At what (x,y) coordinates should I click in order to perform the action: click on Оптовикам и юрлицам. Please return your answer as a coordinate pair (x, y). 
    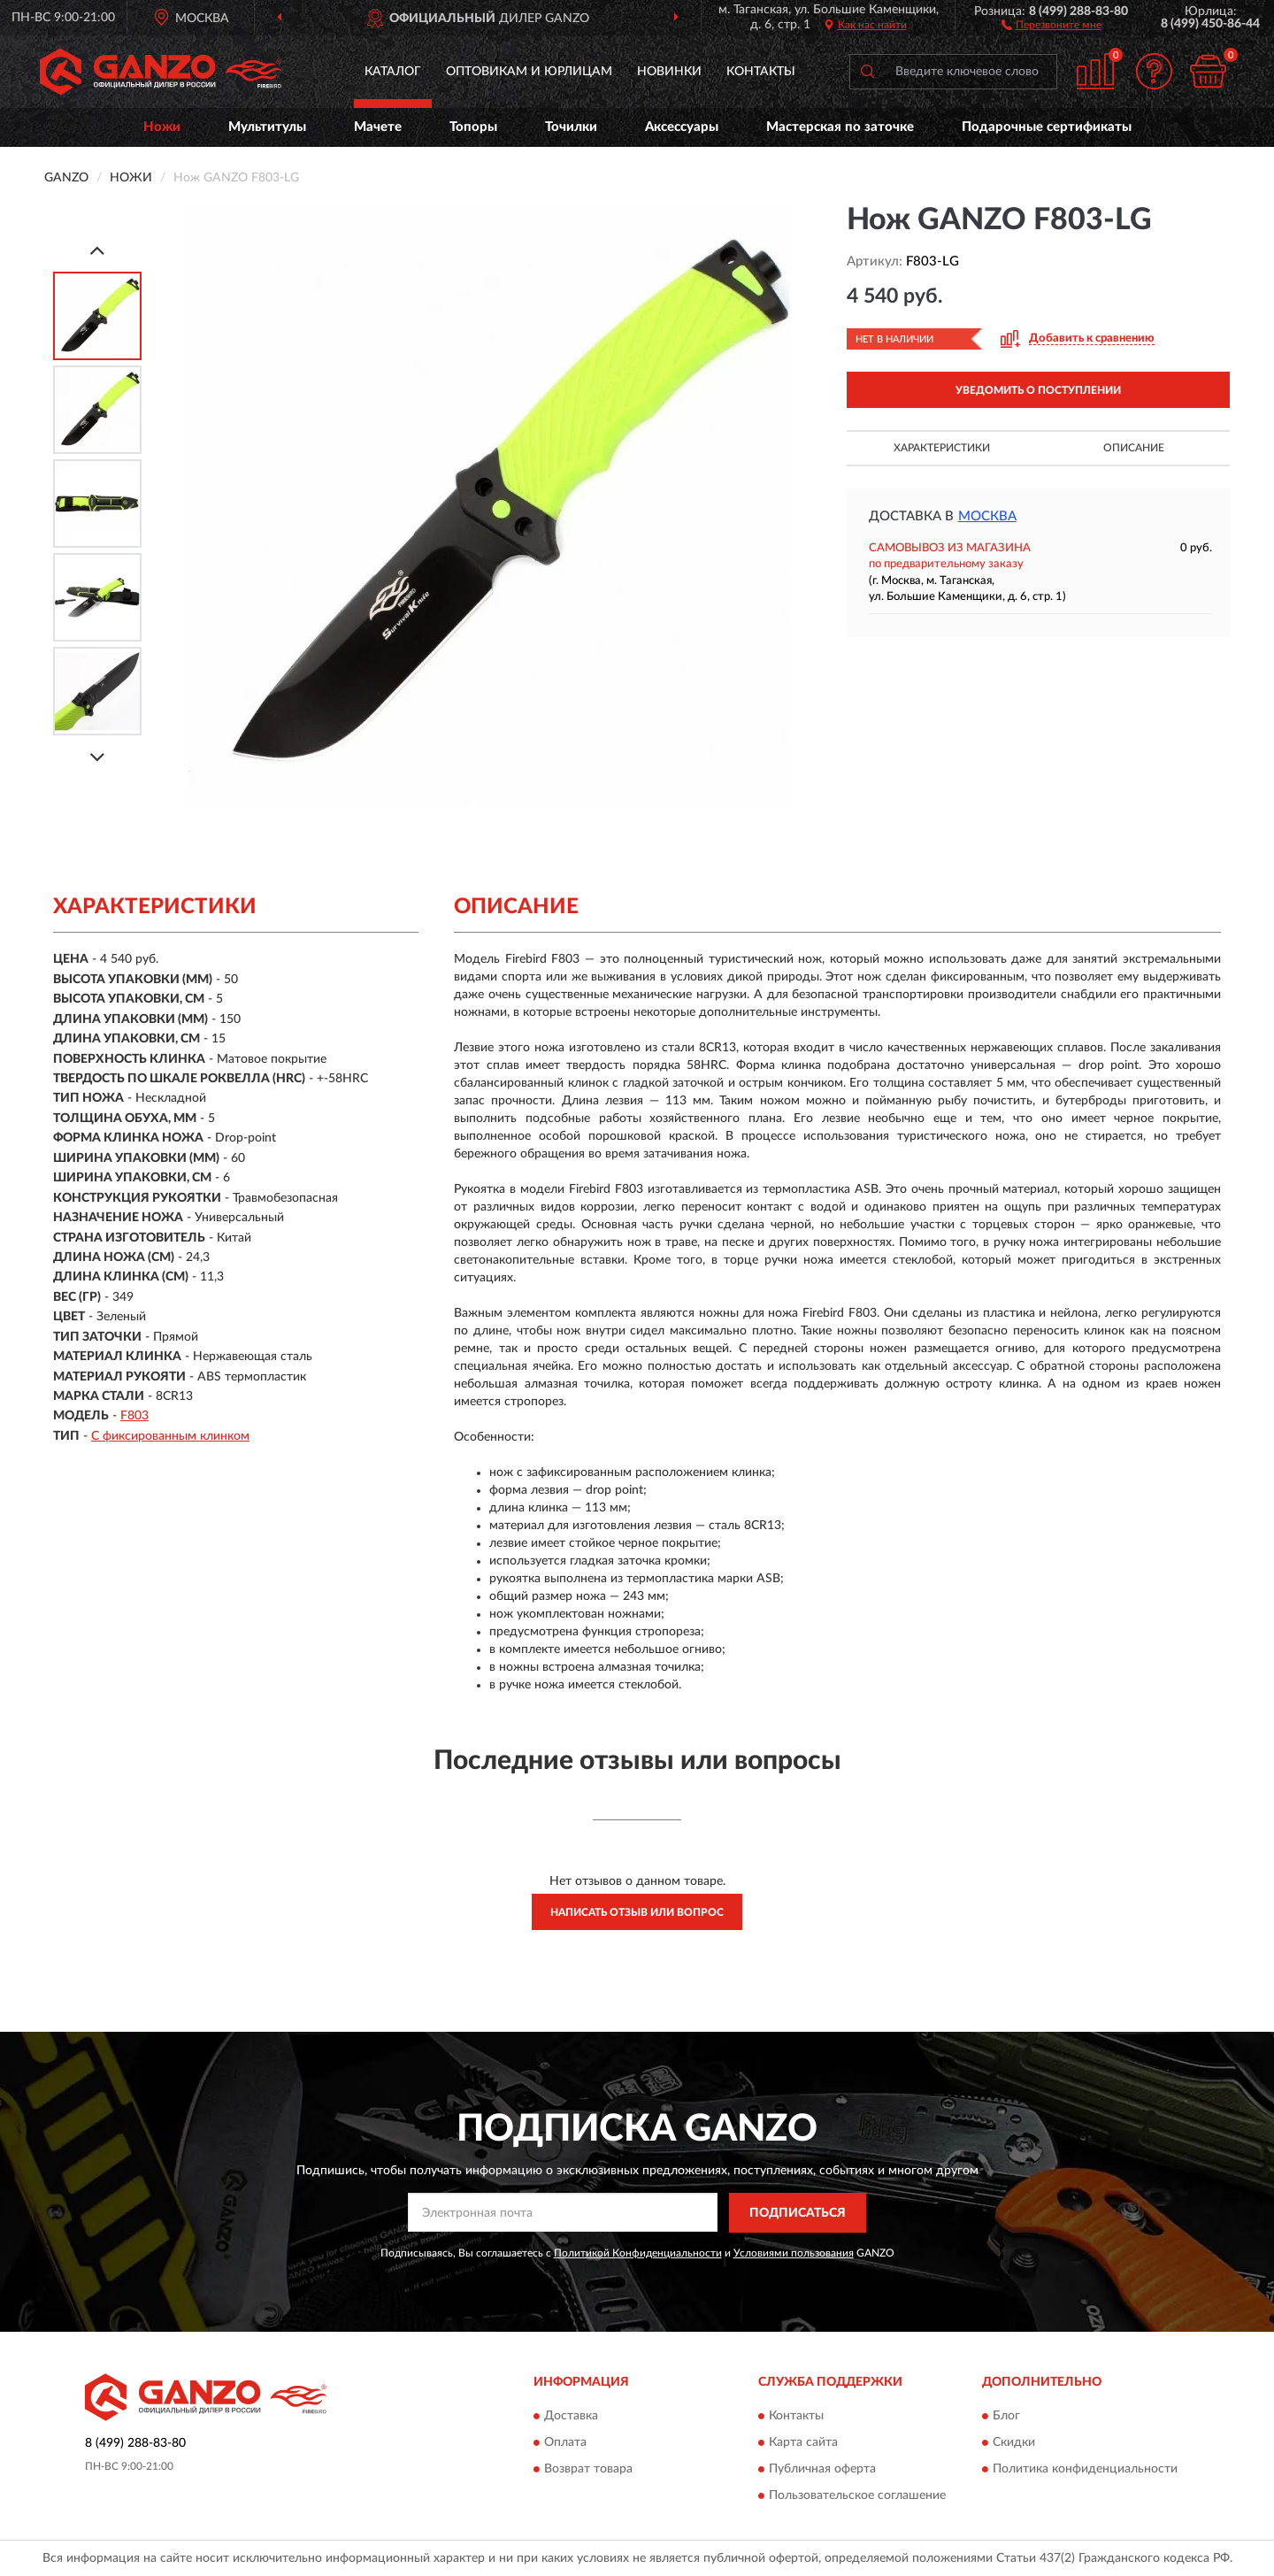
    Looking at the image, I should click on (529, 71).